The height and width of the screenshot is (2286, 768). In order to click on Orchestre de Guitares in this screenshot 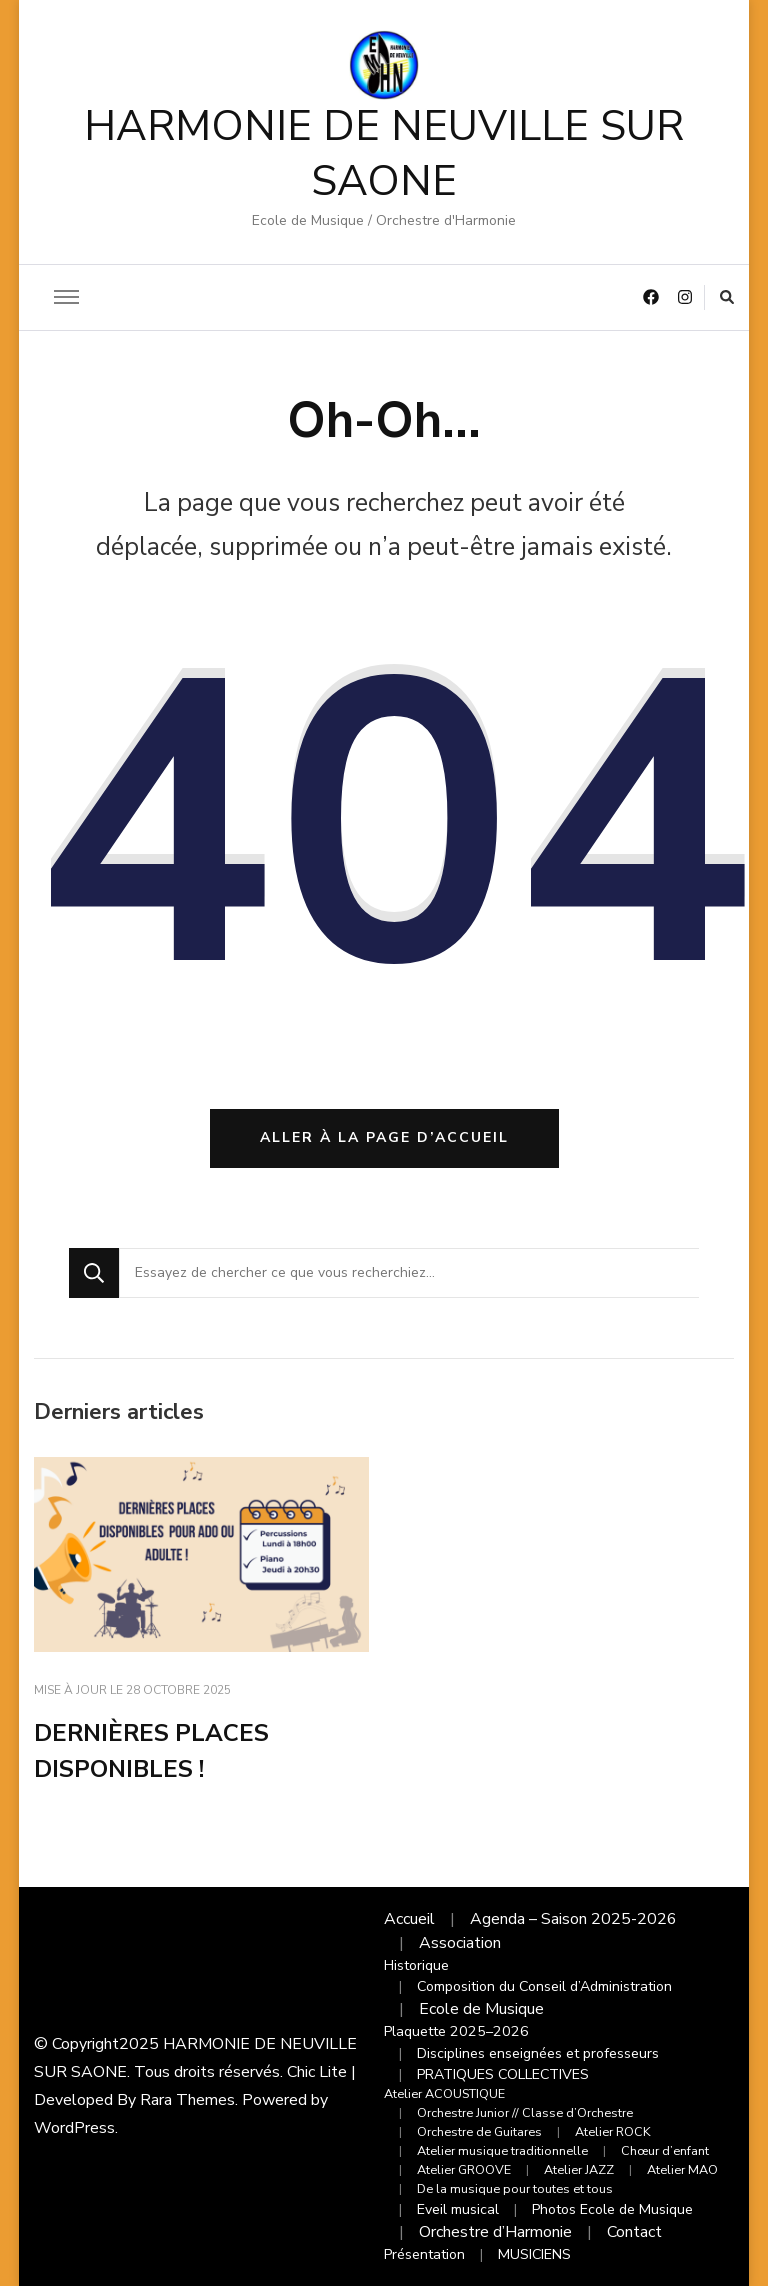, I will do `click(479, 2131)`.